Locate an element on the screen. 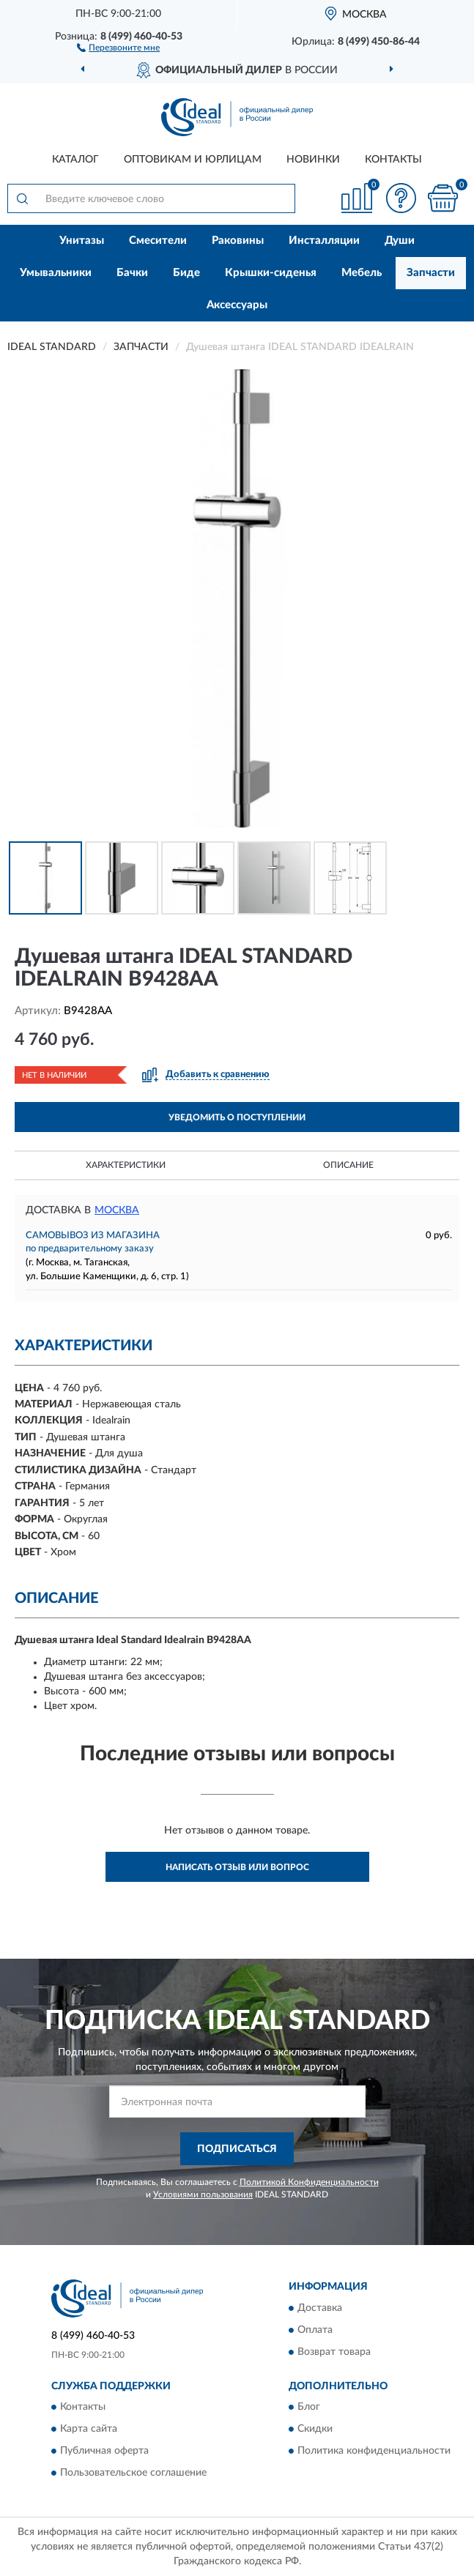  УВЕДОМИТЬ О ПОСТУПЛЕНИИ is located at coordinates (237, 1117).